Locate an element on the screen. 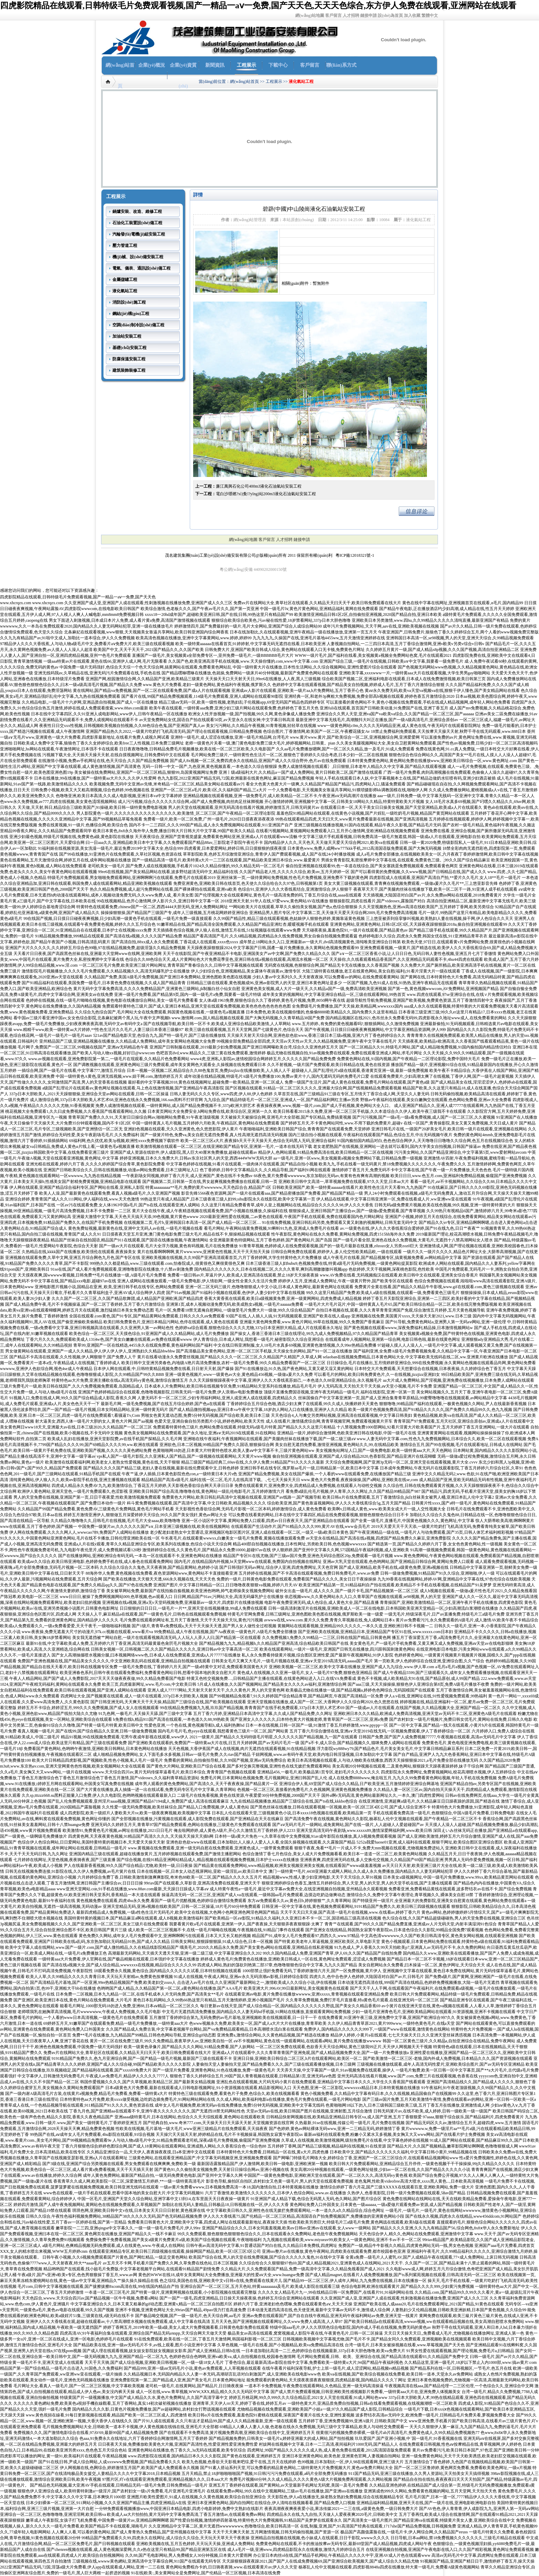 The image size is (539, 2576). 特级中国aaa毛片,伊人久久琪琪色综合电影院,国内外成人手机在线视频,免费无码的黄色av is located at coordinates (350, 2327).